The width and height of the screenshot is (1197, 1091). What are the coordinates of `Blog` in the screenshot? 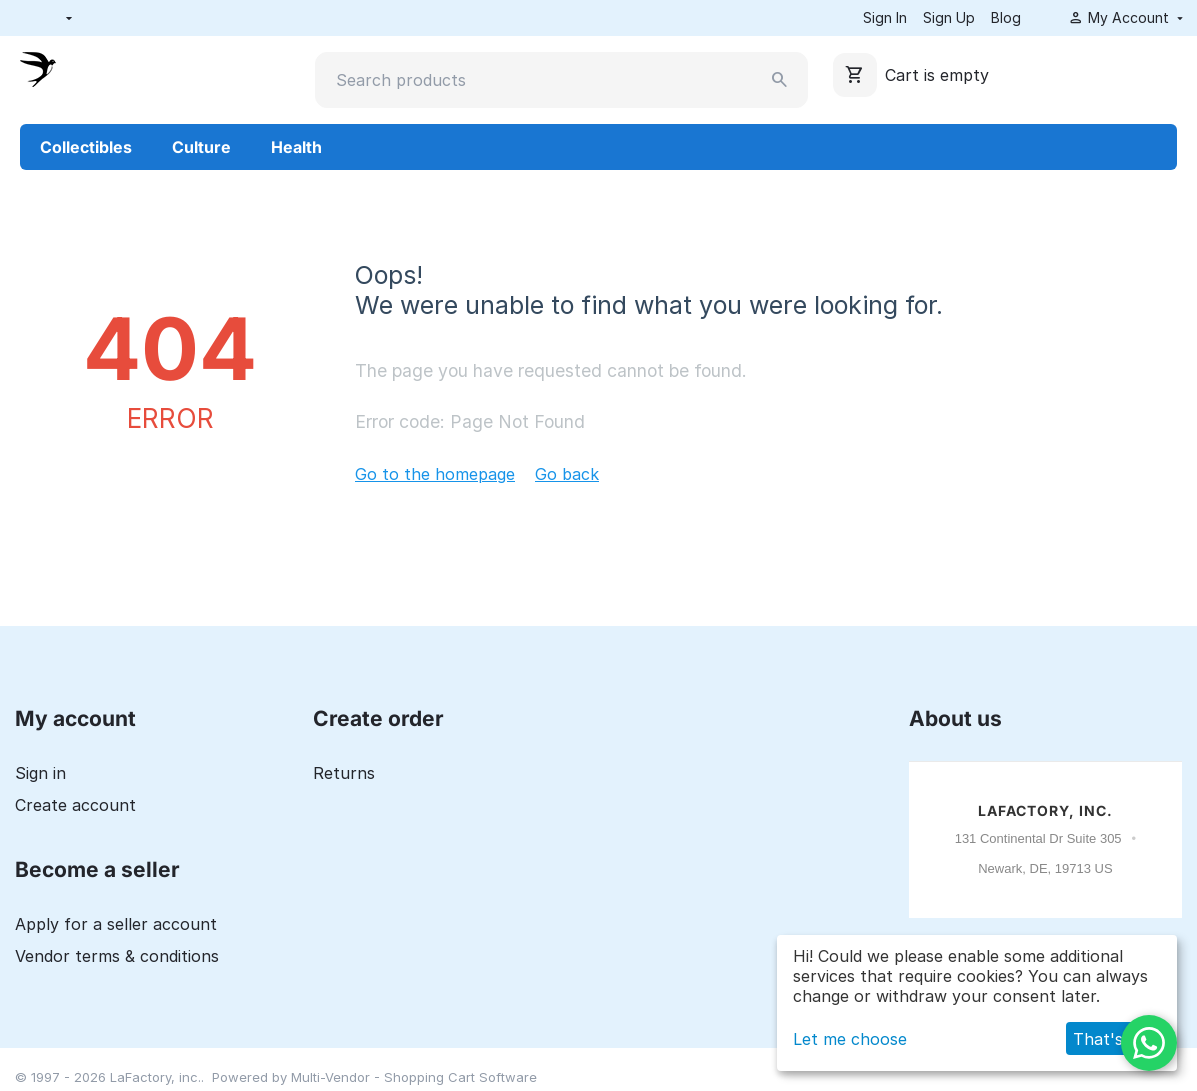 It's located at (1006, 17).